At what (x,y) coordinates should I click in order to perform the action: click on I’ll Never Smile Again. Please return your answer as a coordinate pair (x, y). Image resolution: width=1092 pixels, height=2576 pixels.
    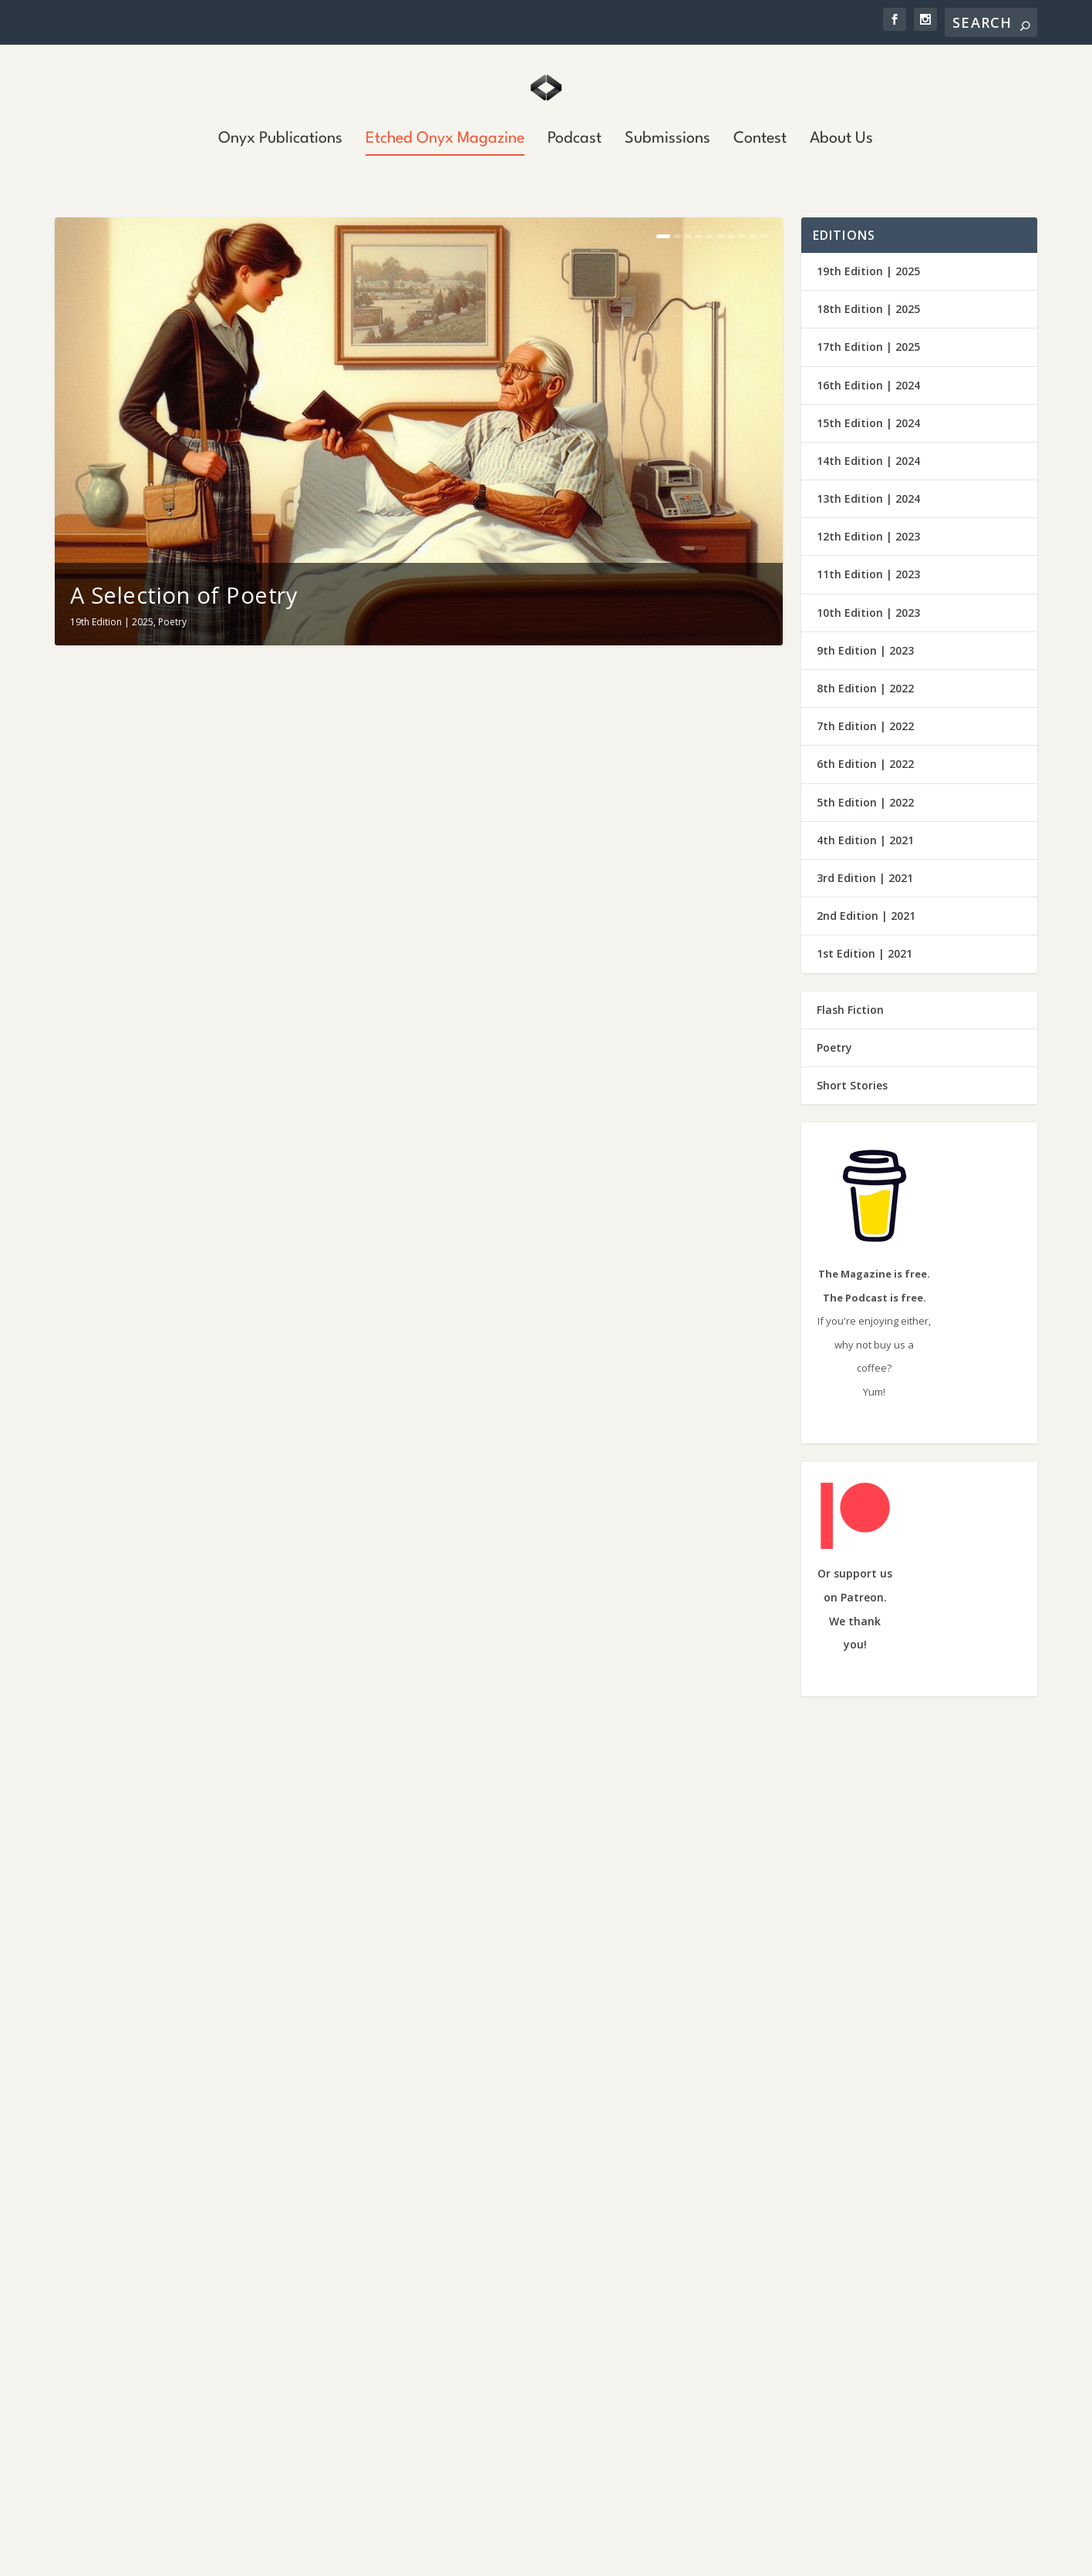
    Looking at the image, I should click on (555, 909).